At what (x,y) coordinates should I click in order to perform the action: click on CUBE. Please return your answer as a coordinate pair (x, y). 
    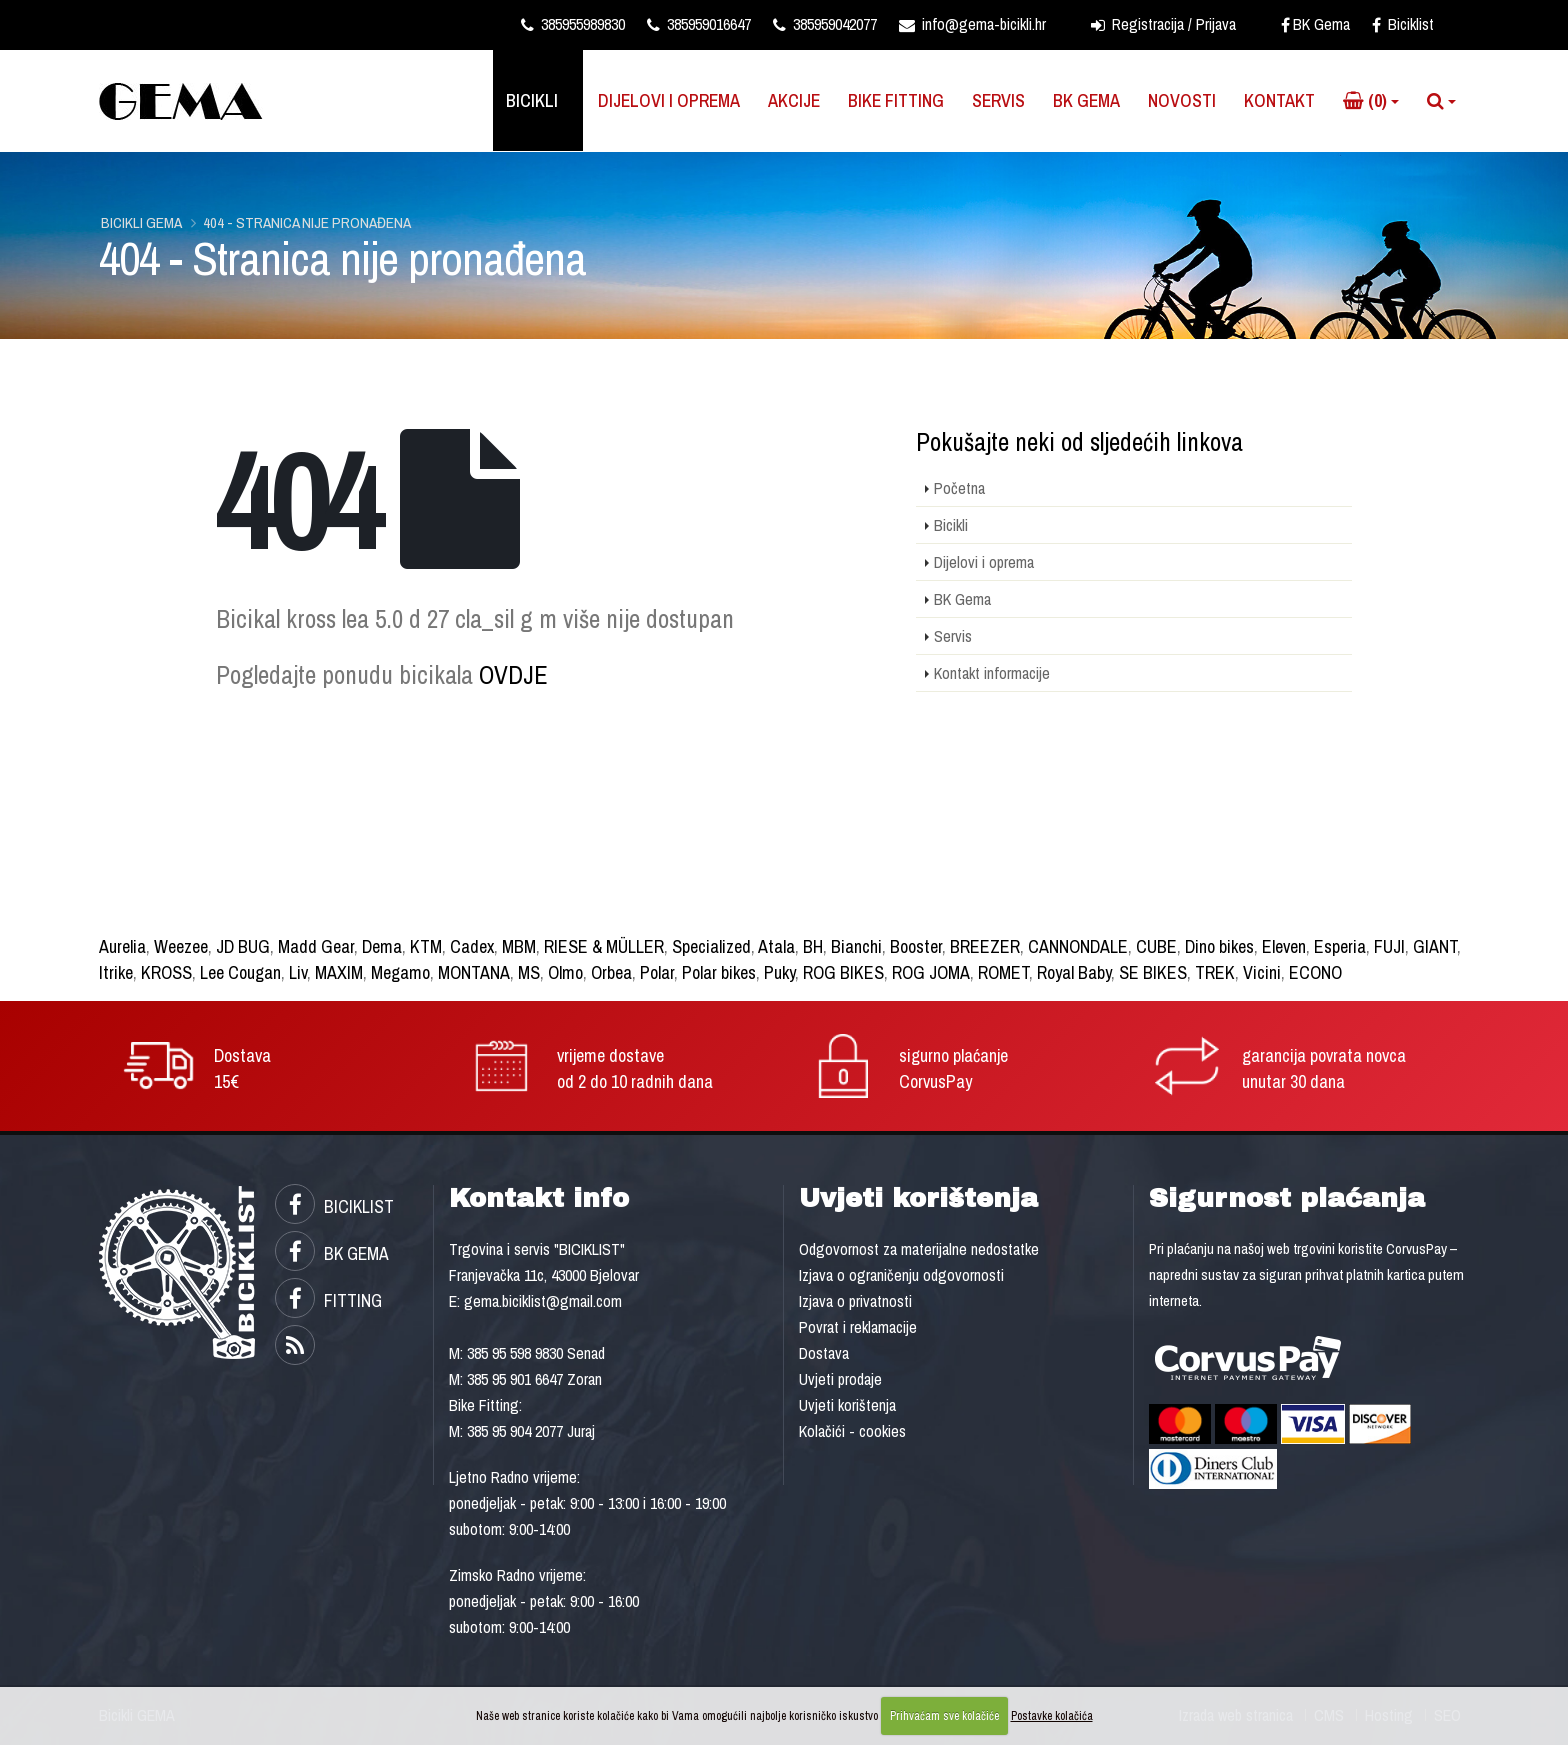
    Looking at the image, I should click on (1156, 946).